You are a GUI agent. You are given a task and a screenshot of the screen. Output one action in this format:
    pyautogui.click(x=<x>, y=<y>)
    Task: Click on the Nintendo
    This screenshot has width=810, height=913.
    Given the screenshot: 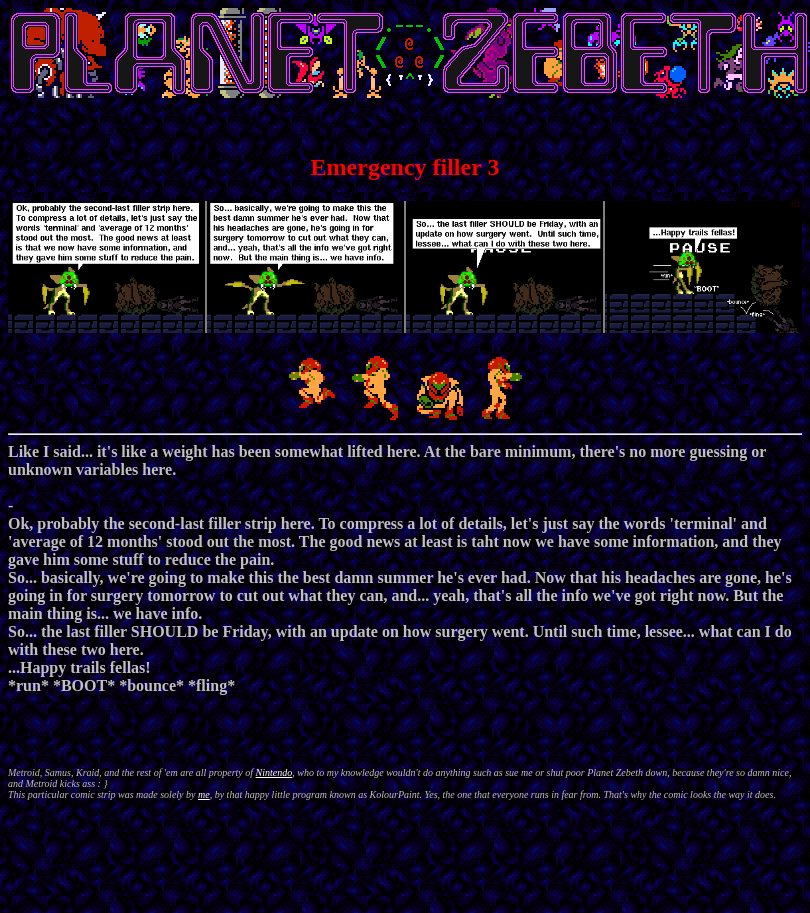 What is the action you would take?
    pyautogui.click(x=274, y=772)
    